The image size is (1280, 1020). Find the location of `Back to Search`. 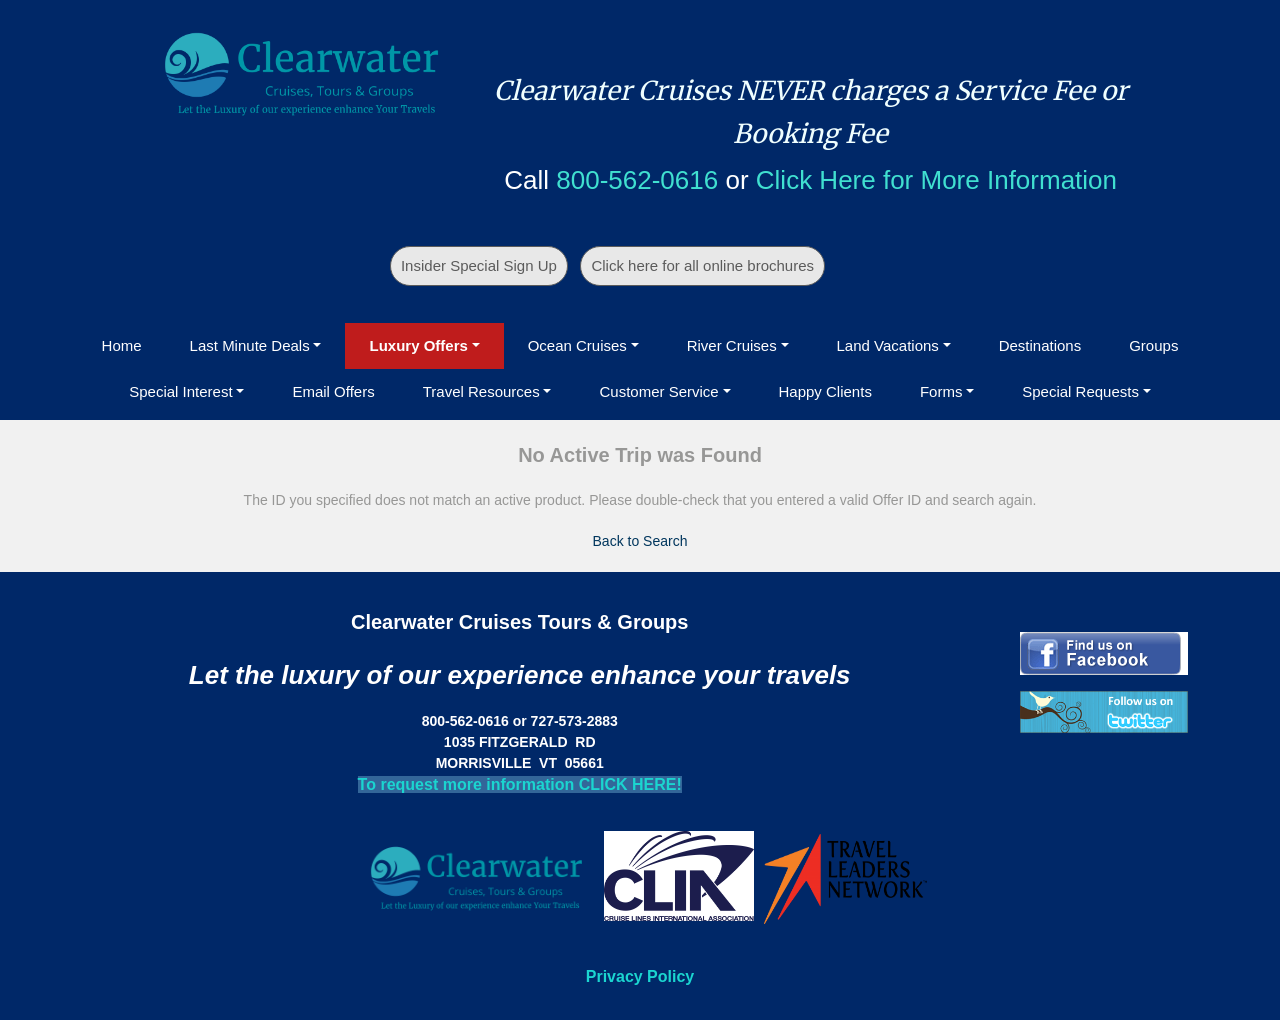

Back to Search is located at coordinates (640, 541).